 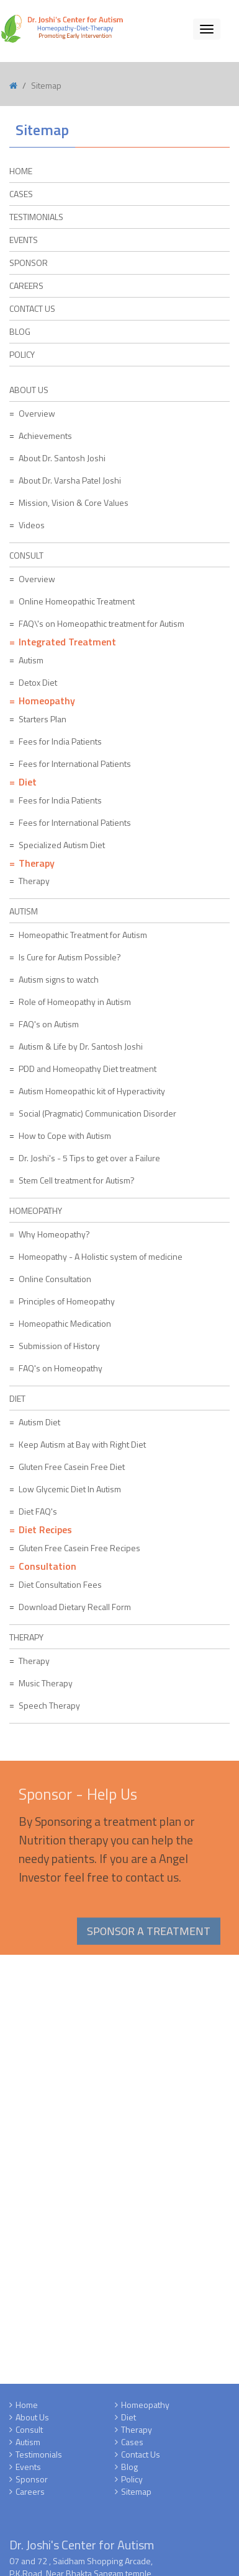 I want to click on Is Cure for Autism Possible?, so click(x=70, y=956).